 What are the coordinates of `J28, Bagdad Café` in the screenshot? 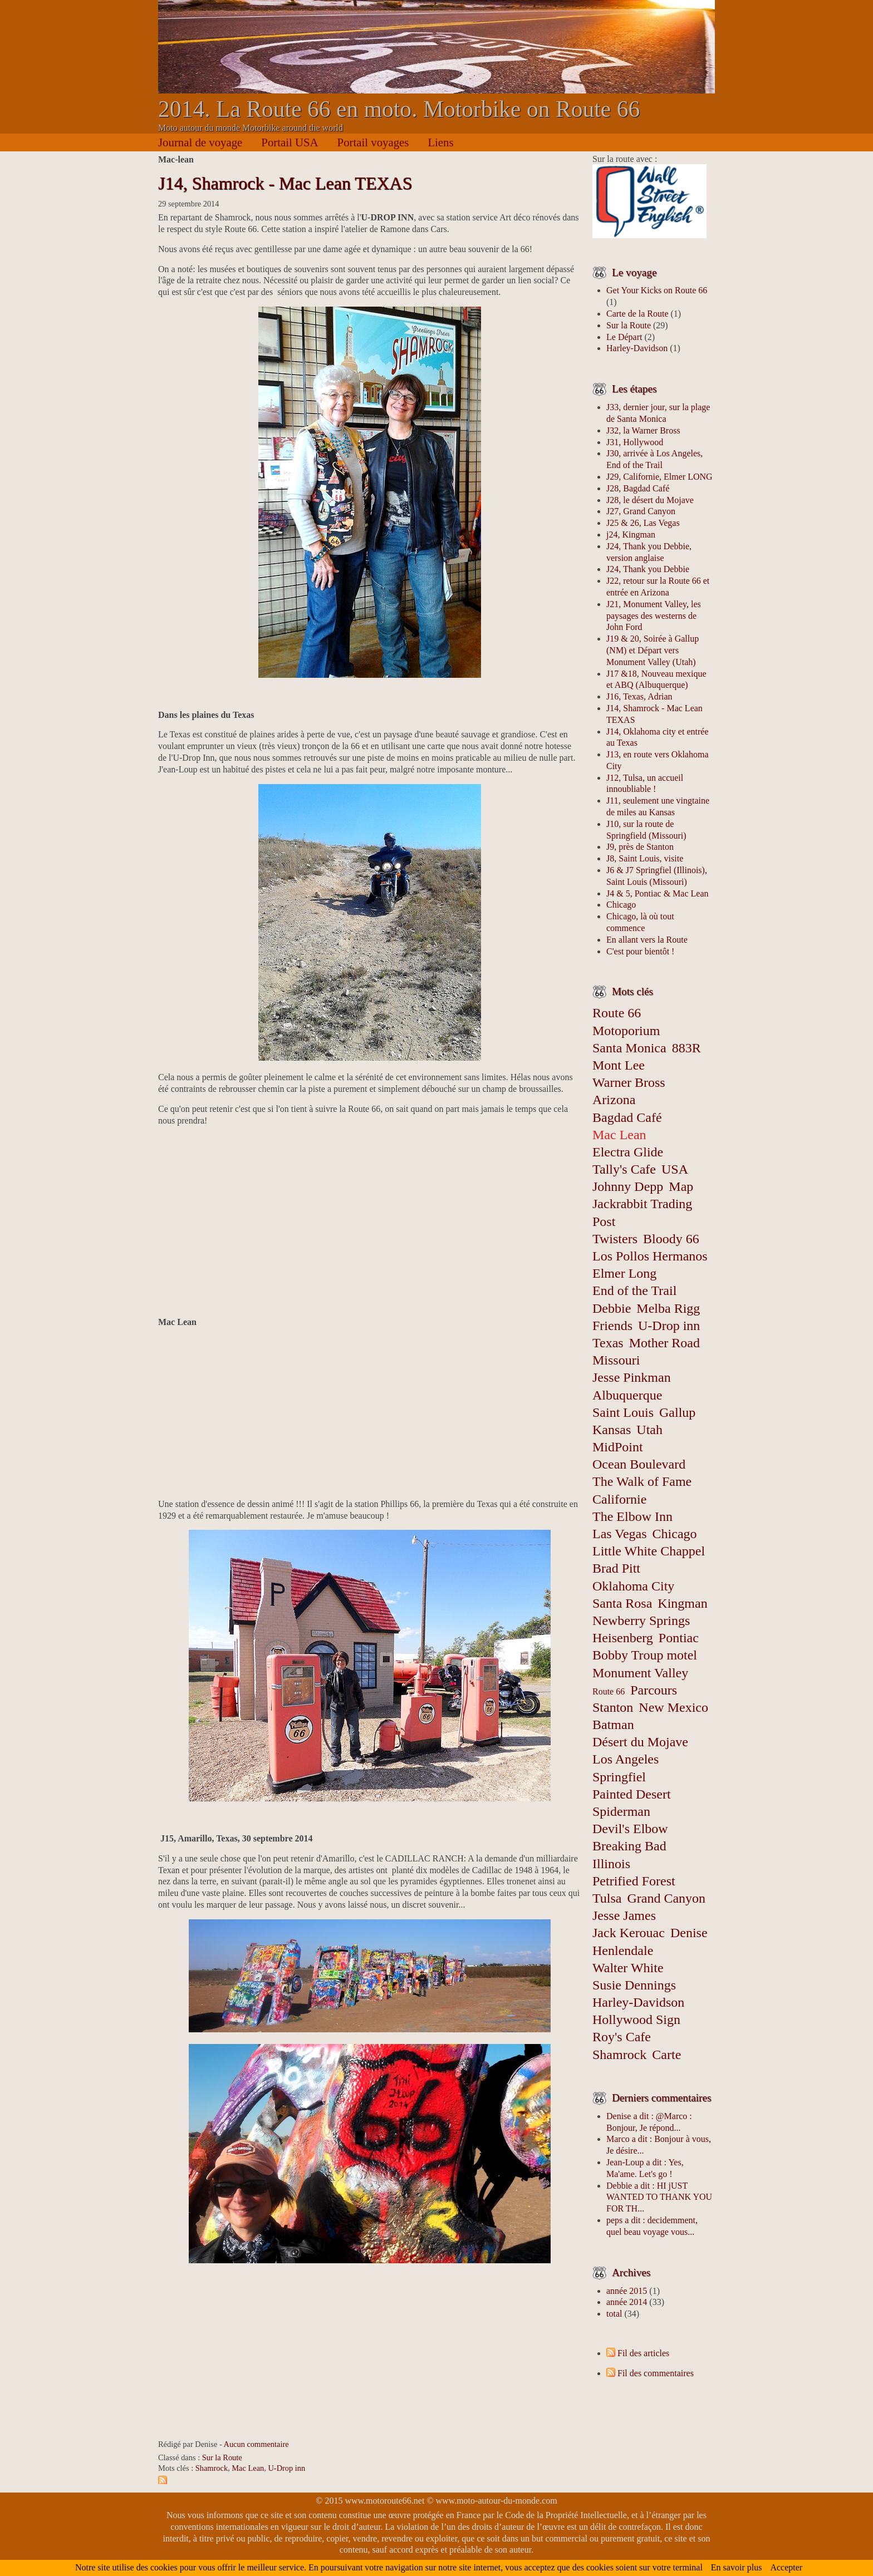 It's located at (637, 488).